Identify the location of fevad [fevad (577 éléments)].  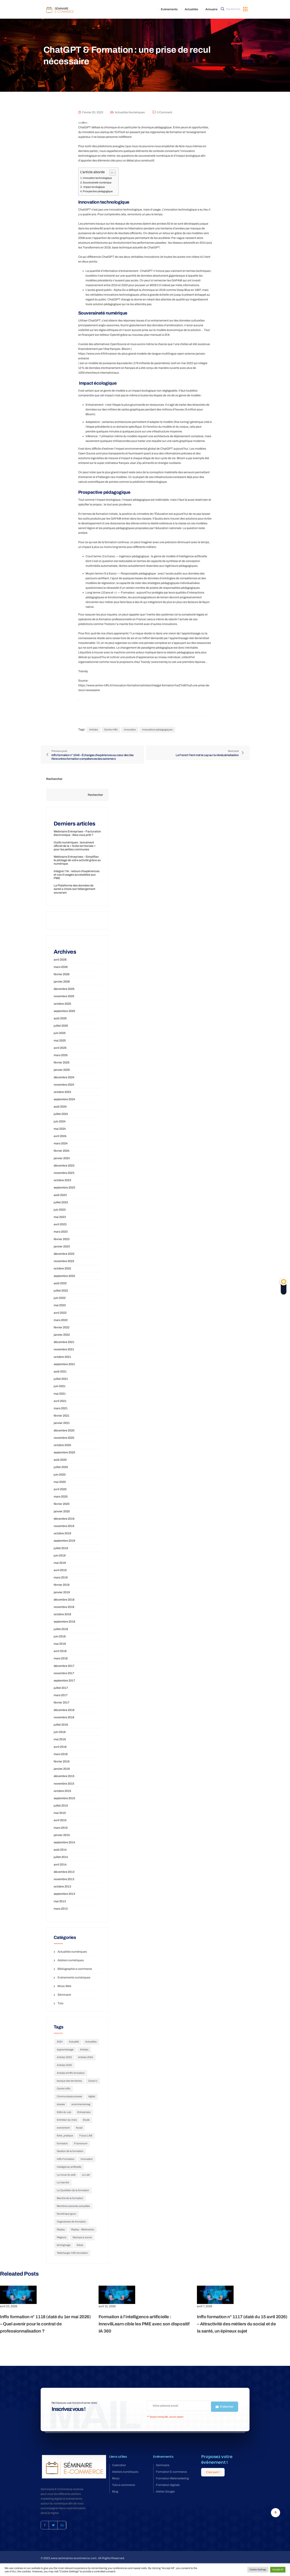
(79, 2134).